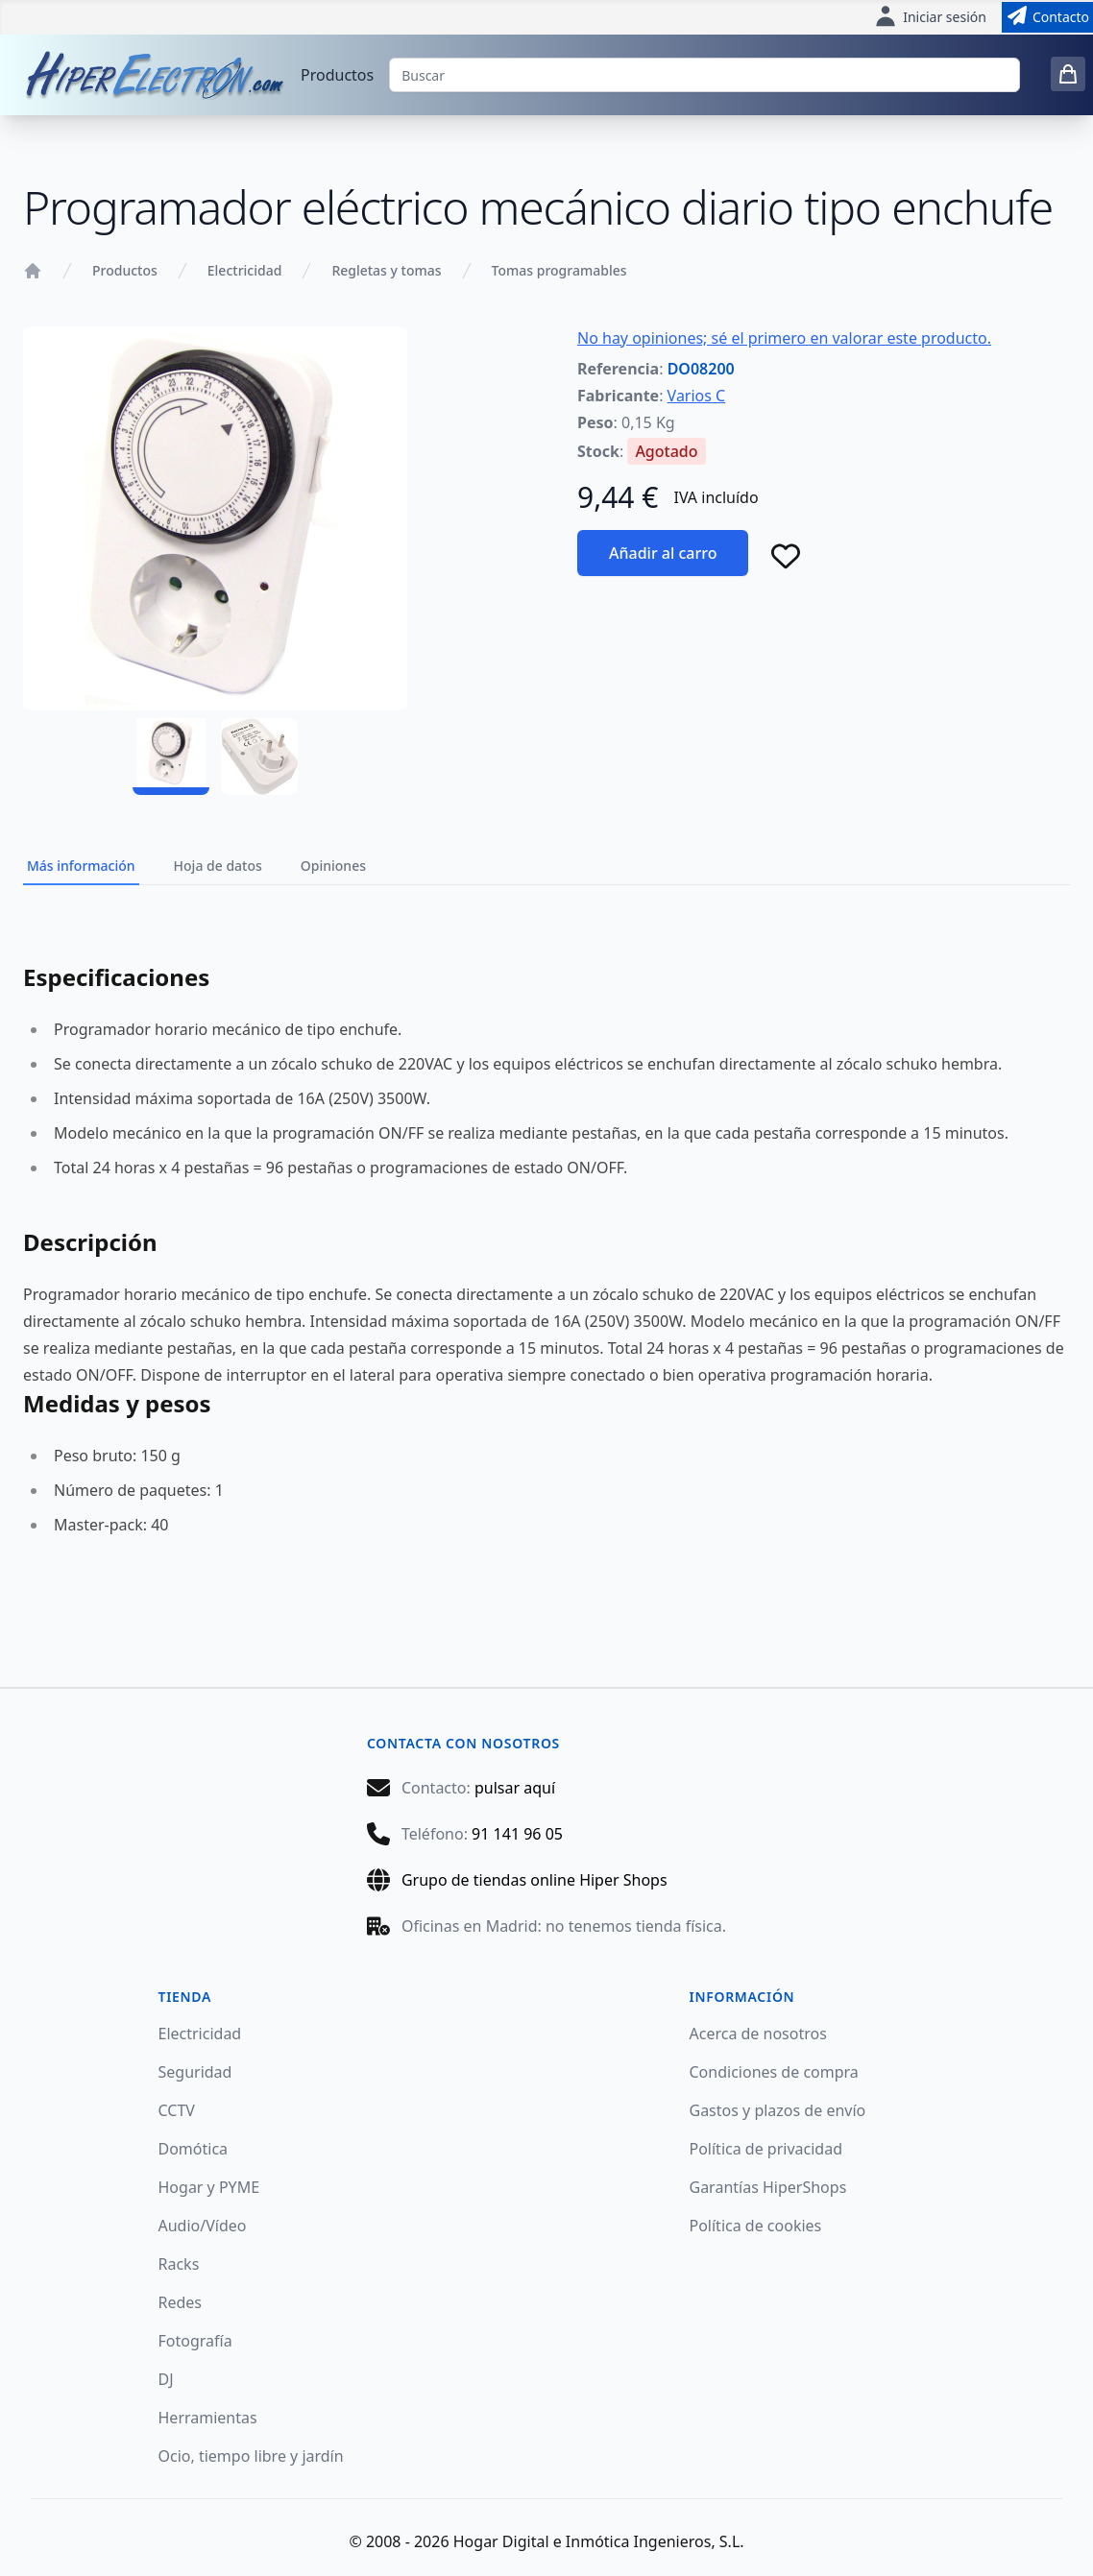 The width and height of the screenshot is (1093, 2576). I want to click on Seguridad, so click(195, 2071).